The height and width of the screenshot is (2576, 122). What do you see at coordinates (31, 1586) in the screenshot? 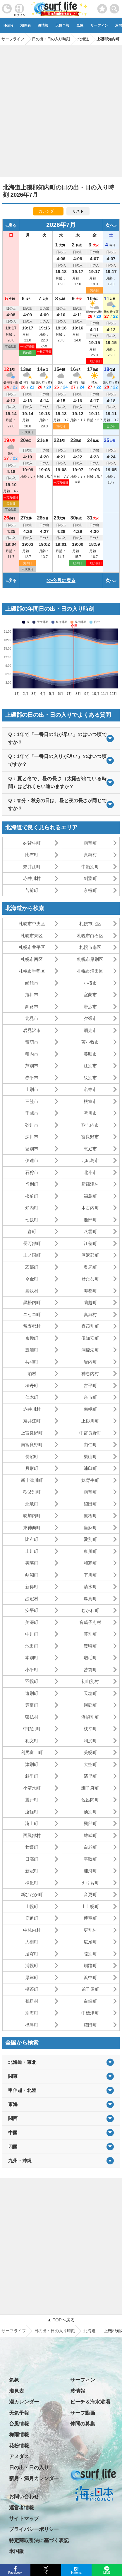
I see `新得町` at bounding box center [31, 1586].